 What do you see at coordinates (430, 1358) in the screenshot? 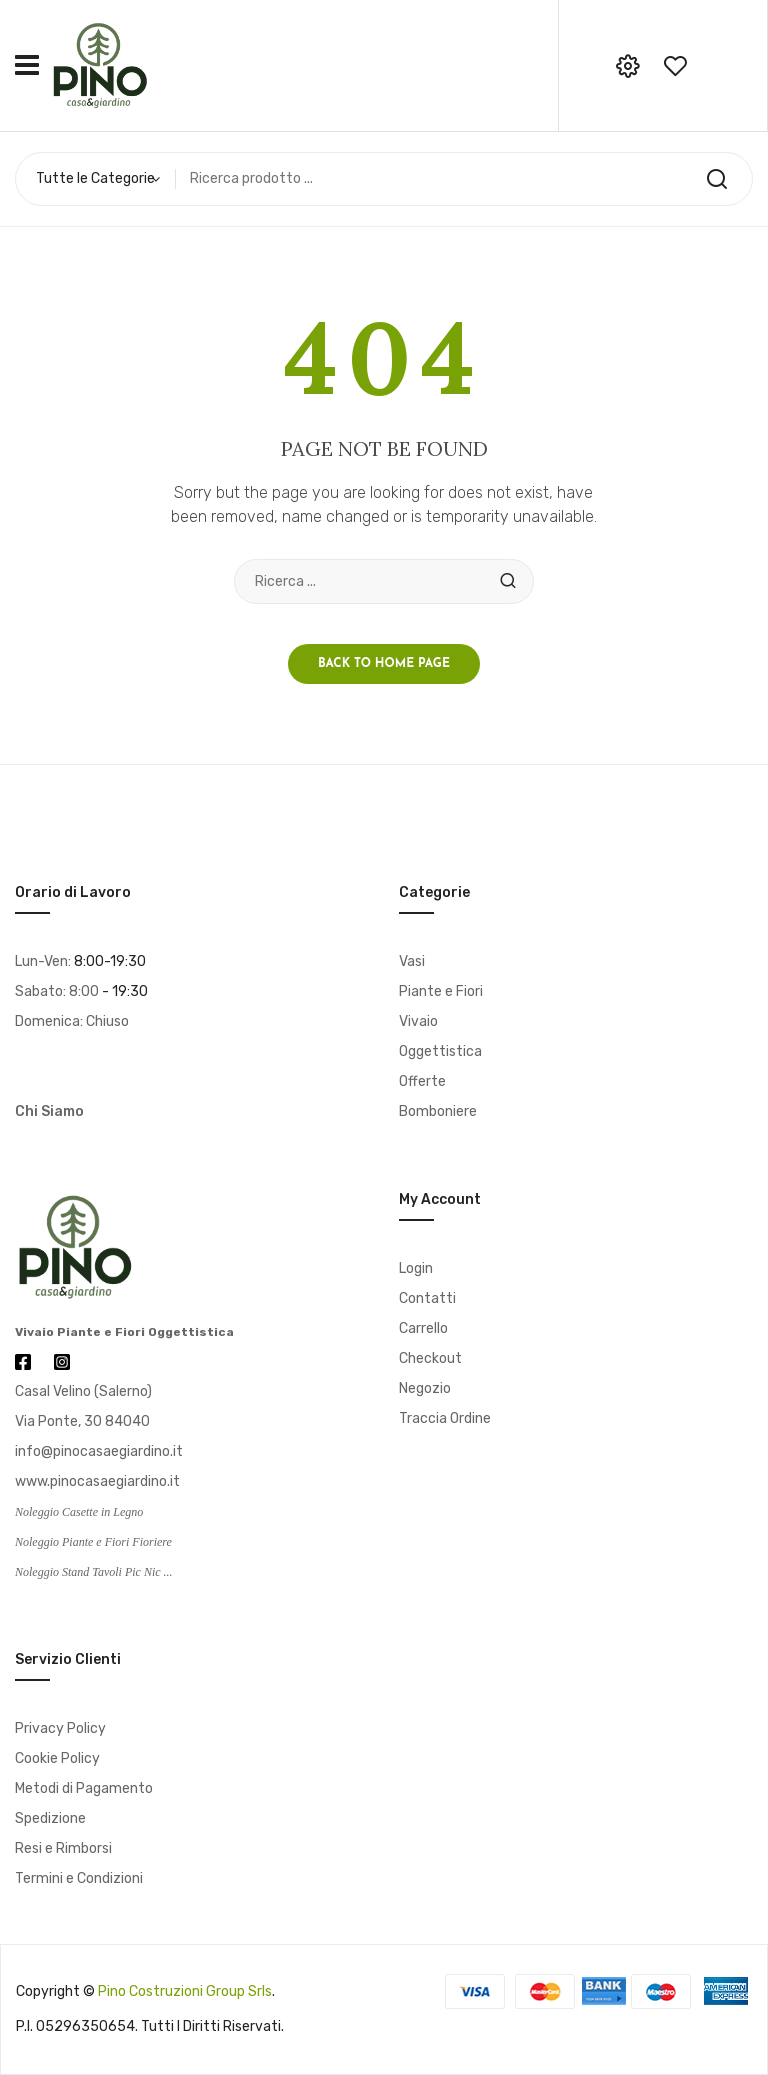
I see `Checkout` at bounding box center [430, 1358].